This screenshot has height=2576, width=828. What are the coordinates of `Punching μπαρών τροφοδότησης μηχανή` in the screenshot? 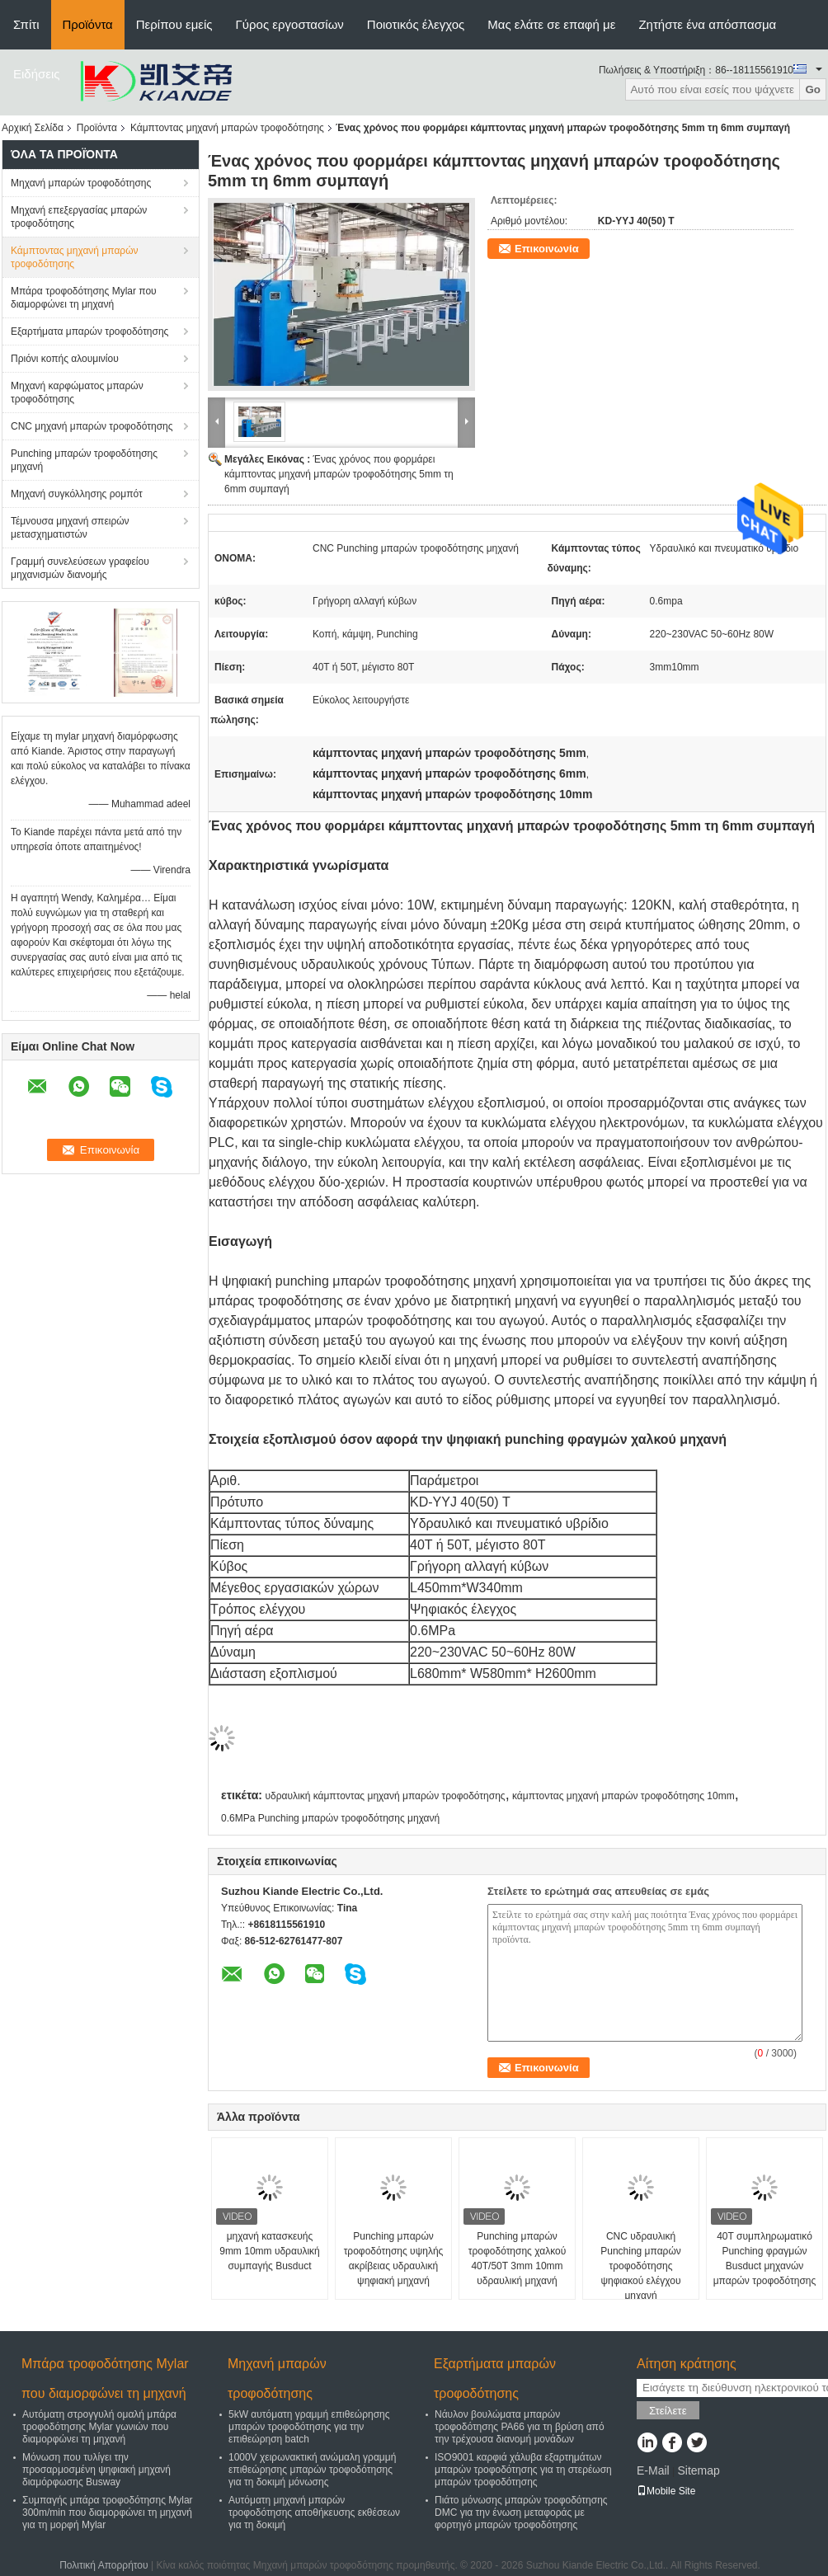 It's located at (84, 460).